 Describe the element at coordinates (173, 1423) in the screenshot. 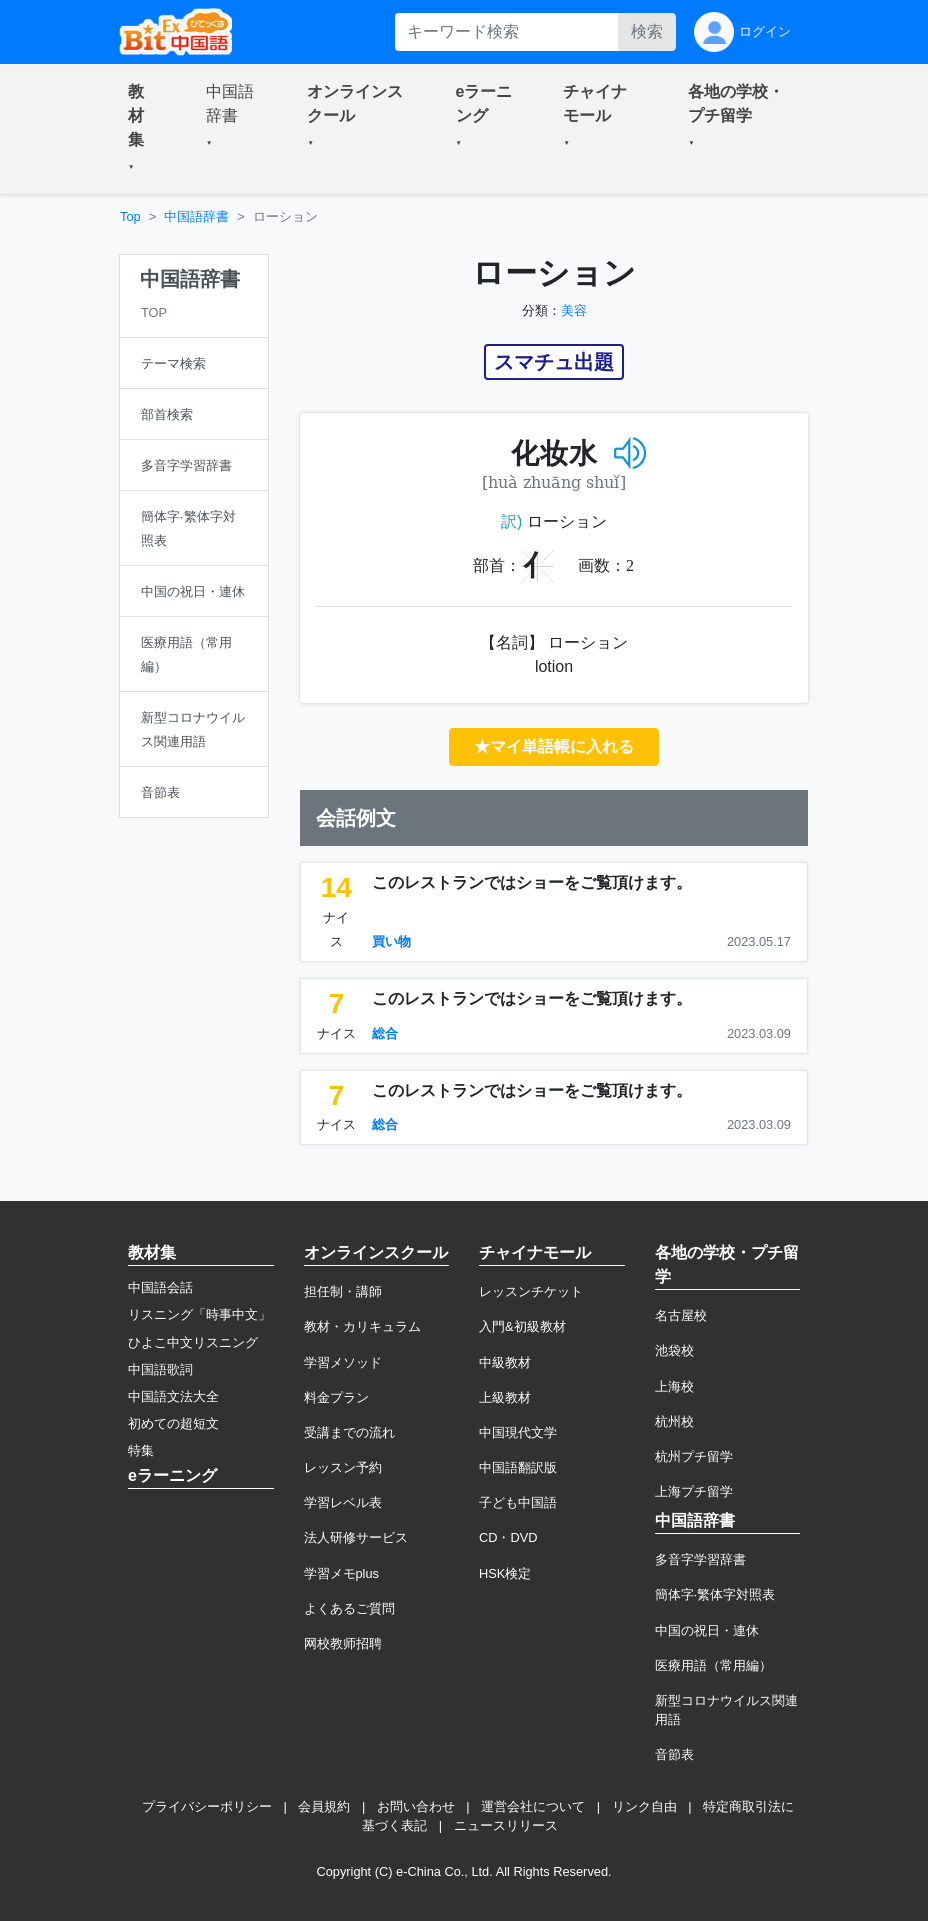

I see `初めての超短文` at that location.